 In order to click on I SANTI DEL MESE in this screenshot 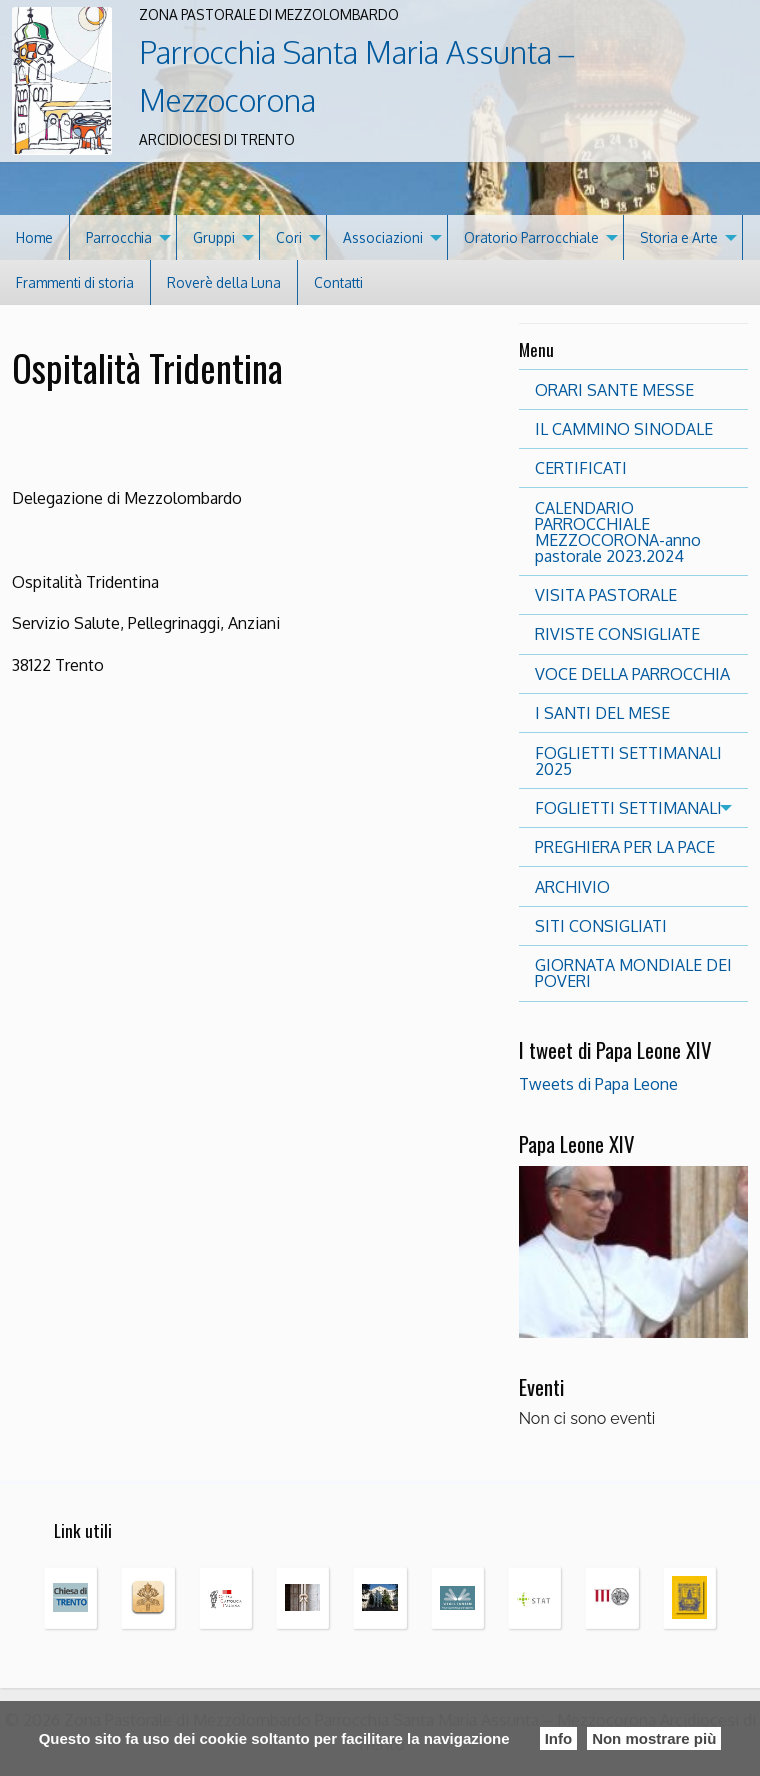, I will do `click(602, 713)`.